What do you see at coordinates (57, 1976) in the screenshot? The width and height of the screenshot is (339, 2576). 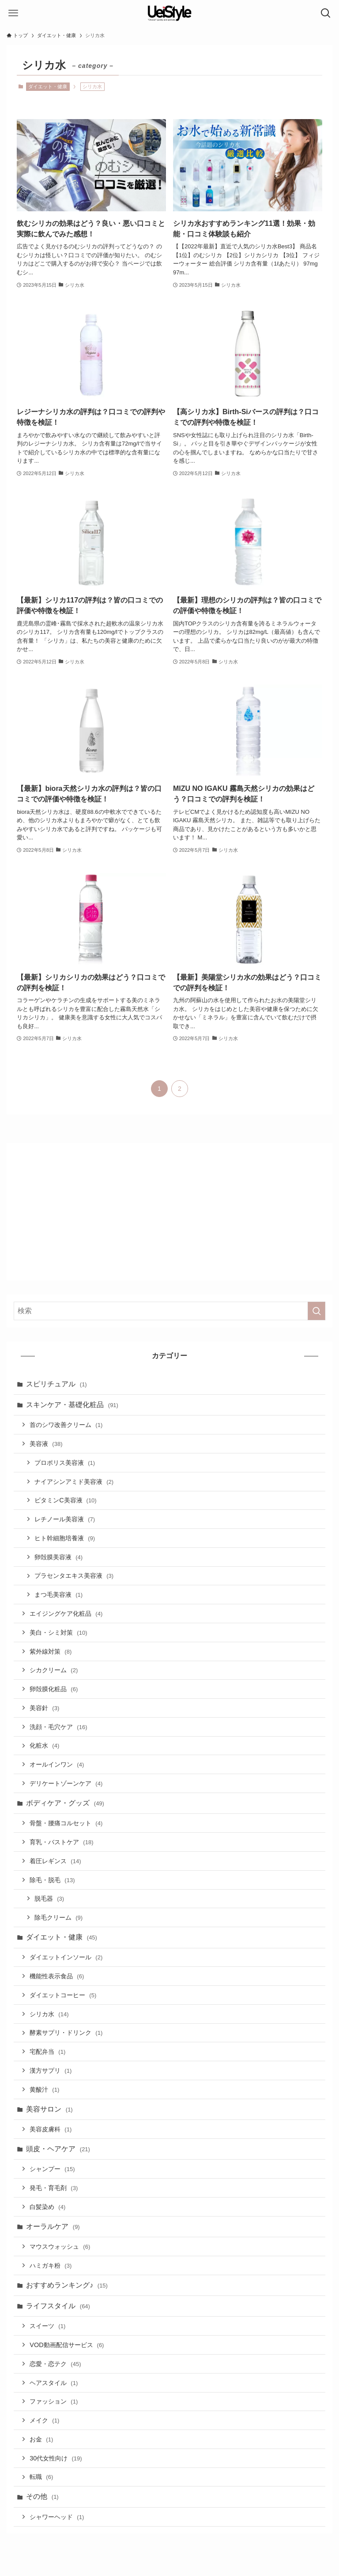 I see `機能性表示食品` at bounding box center [57, 1976].